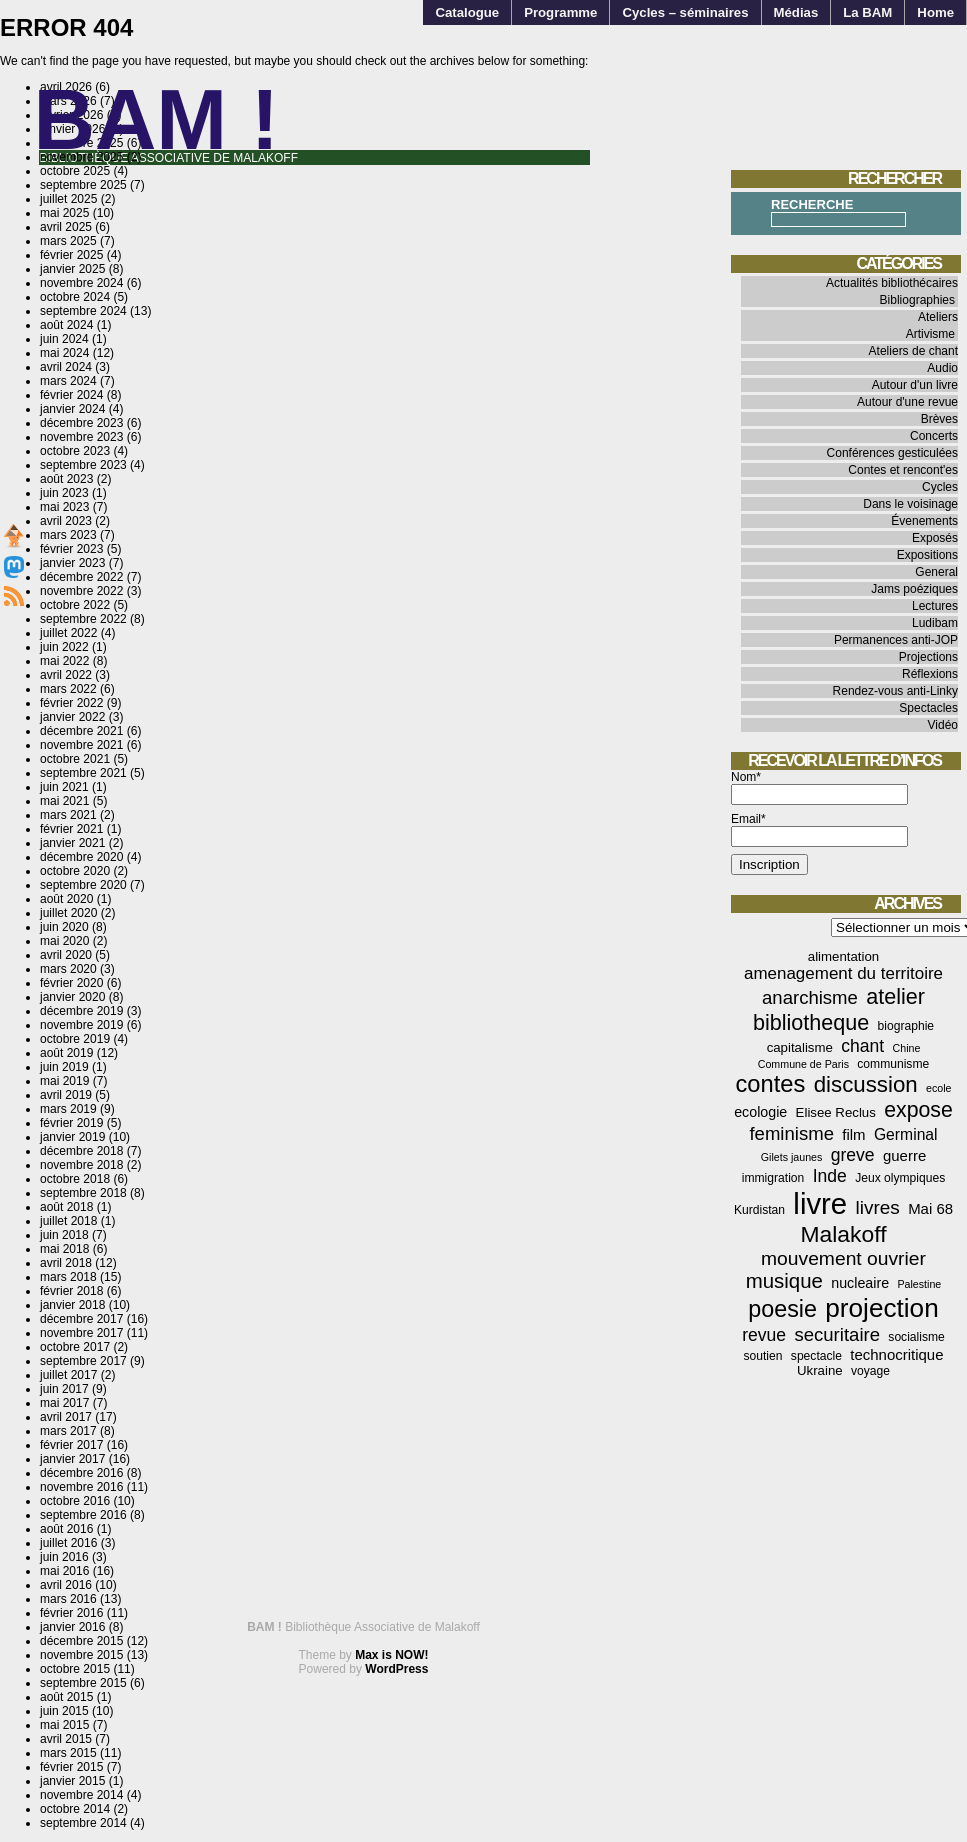 The width and height of the screenshot is (967, 1842). Describe the element at coordinates (836, 1112) in the screenshot. I see `Elisee Reclus [Elisee Reclus (5 éléments)]` at that location.